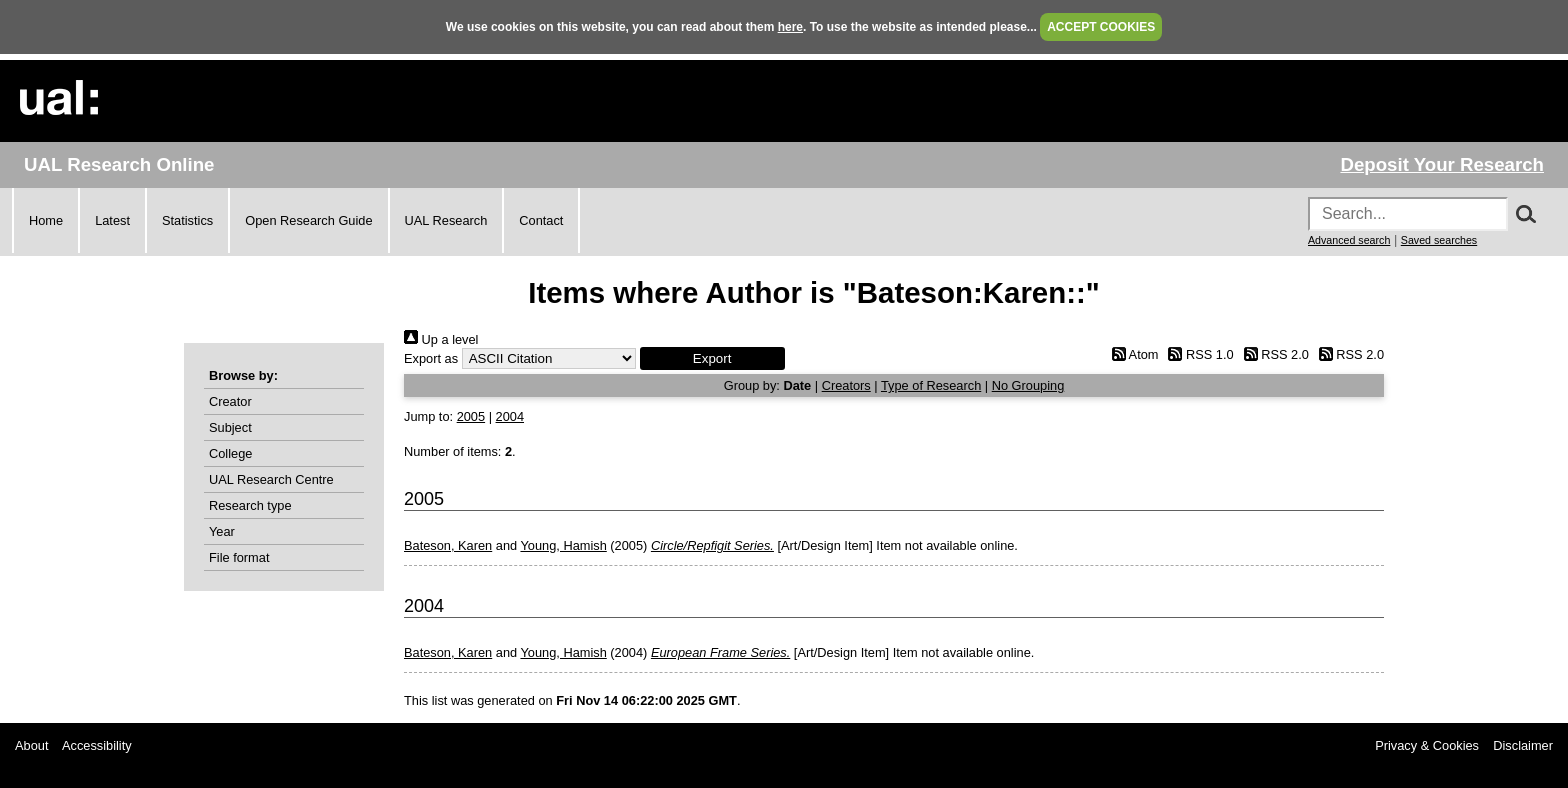 The image size is (1568, 788). Describe the element at coordinates (931, 385) in the screenshot. I see `Type of Research` at that location.